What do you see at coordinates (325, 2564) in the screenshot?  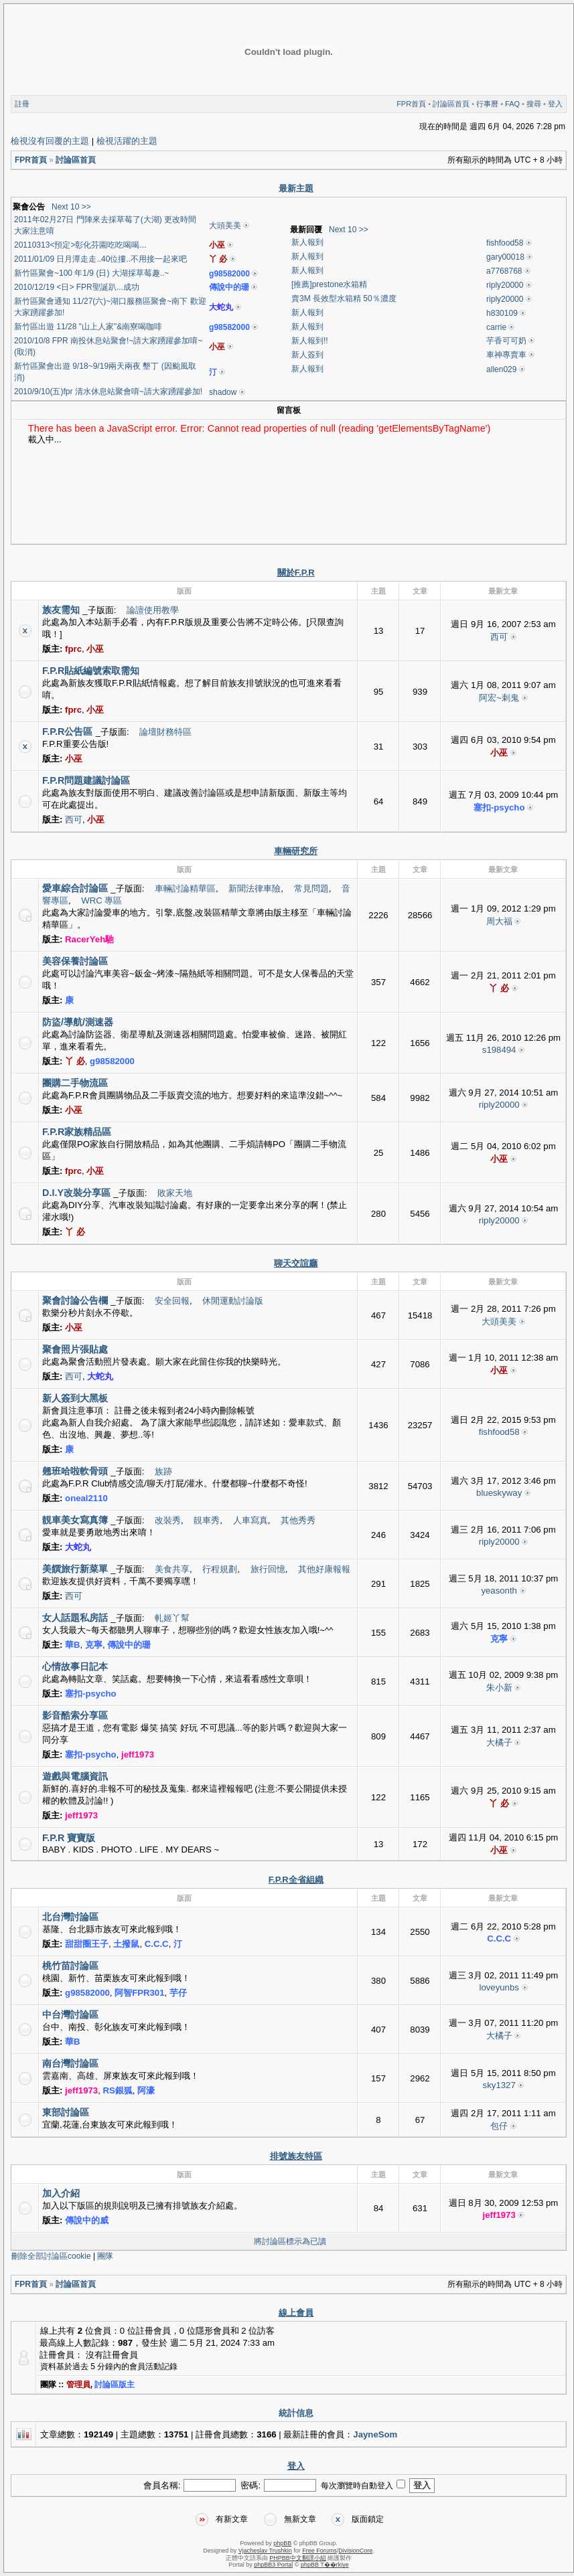 I see `phpBB T��rkiye` at bounding box center [325, 2564].